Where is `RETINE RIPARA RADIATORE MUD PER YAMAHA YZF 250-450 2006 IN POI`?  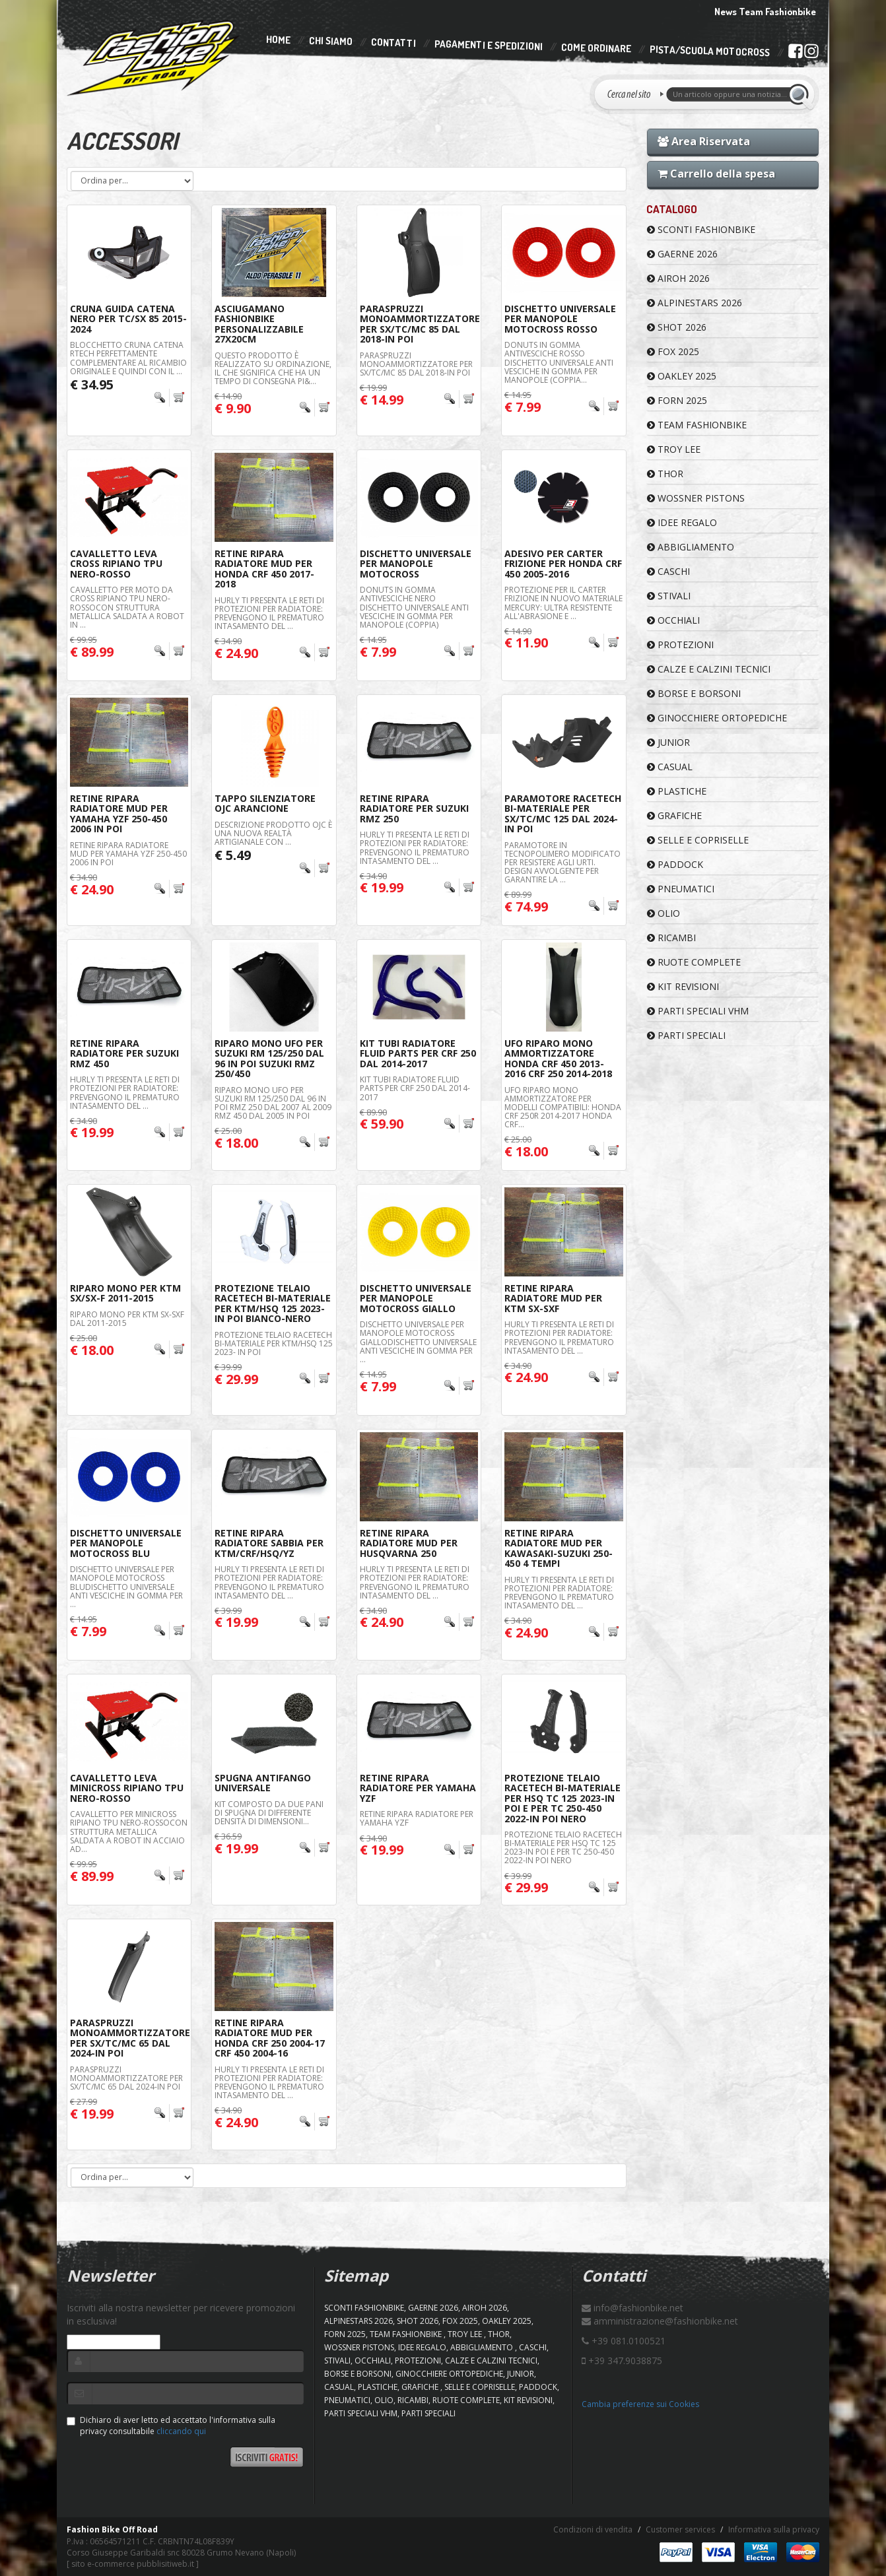 RETINE RIPARA RADIATORE MUD PER YAMAHA YZF 250-450 2006 IN POI is located at coordinates (119, 813).